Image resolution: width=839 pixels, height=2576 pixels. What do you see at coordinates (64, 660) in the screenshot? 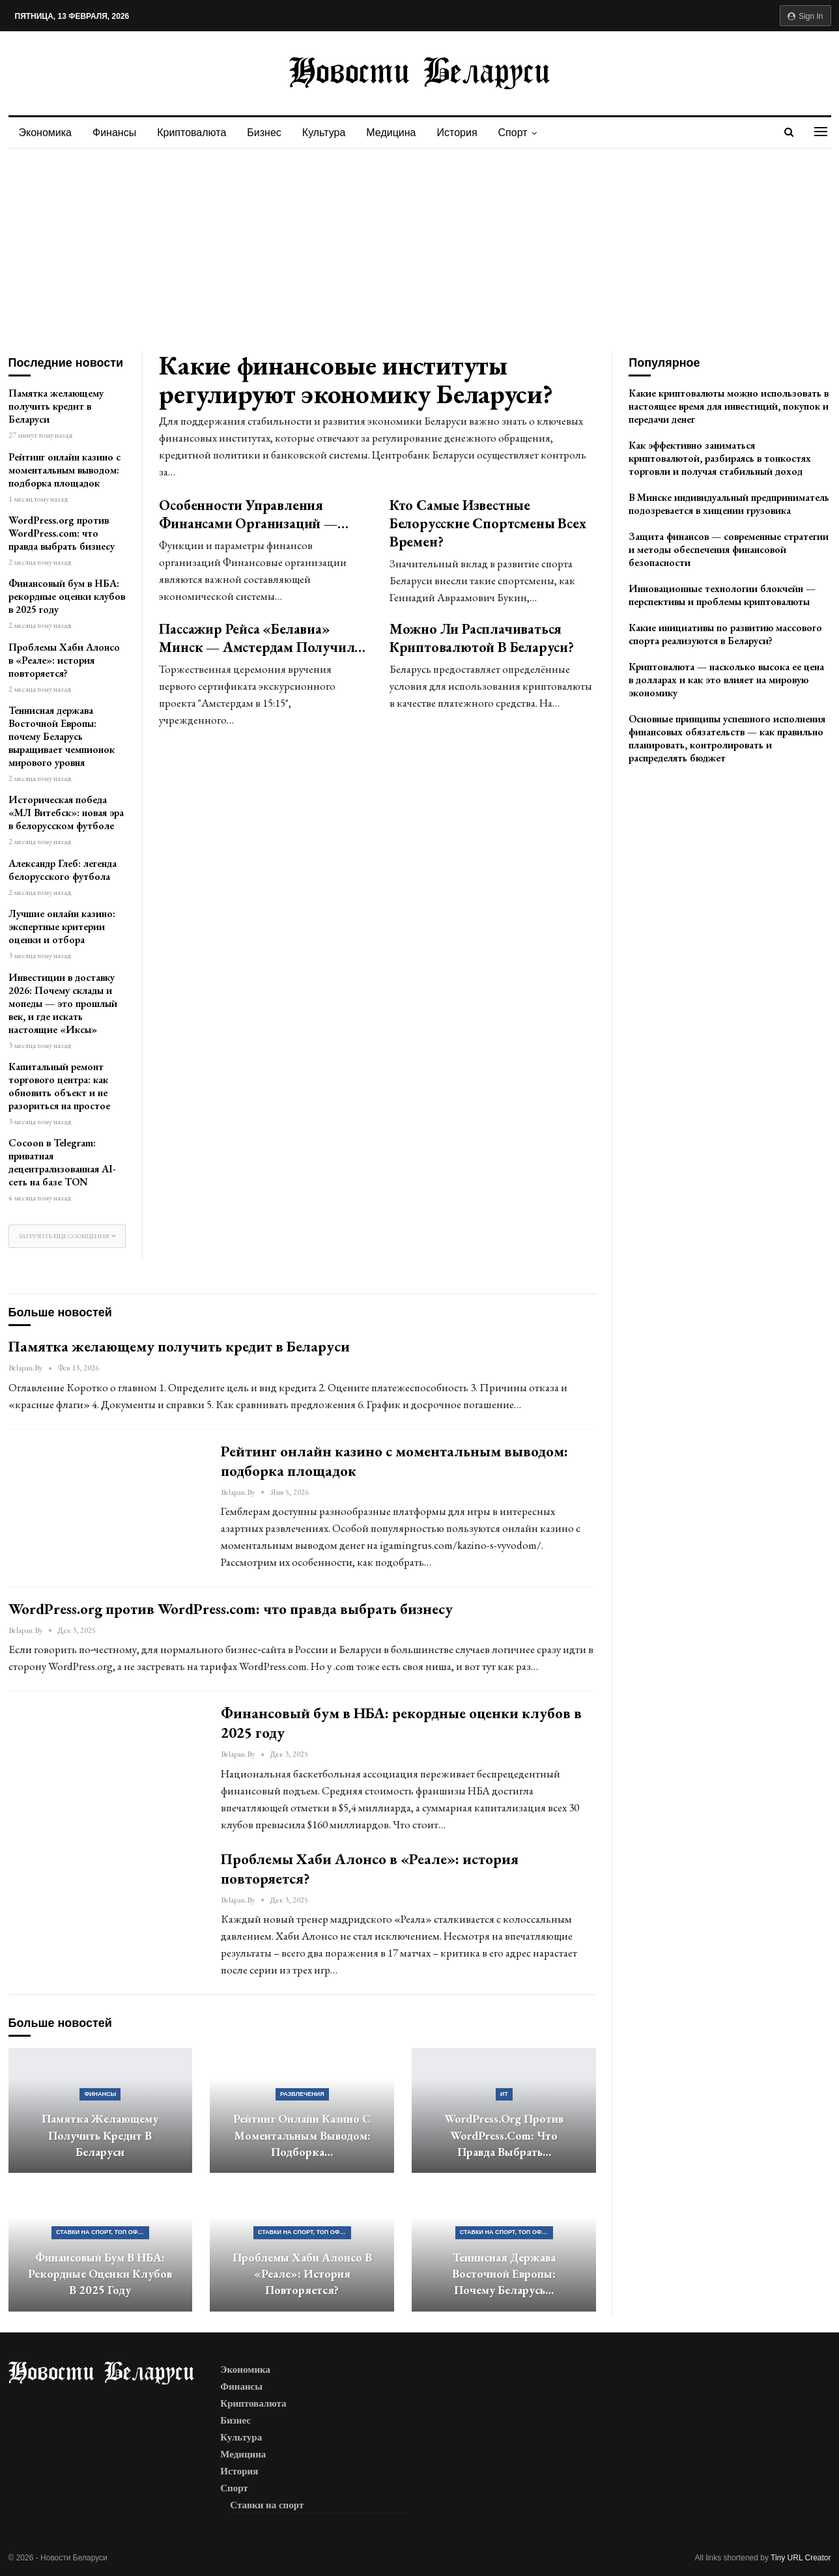
I see `Проблемы Хаби Алонсо в «Реале»: история повторяется?` at bounding box center [64, 660].